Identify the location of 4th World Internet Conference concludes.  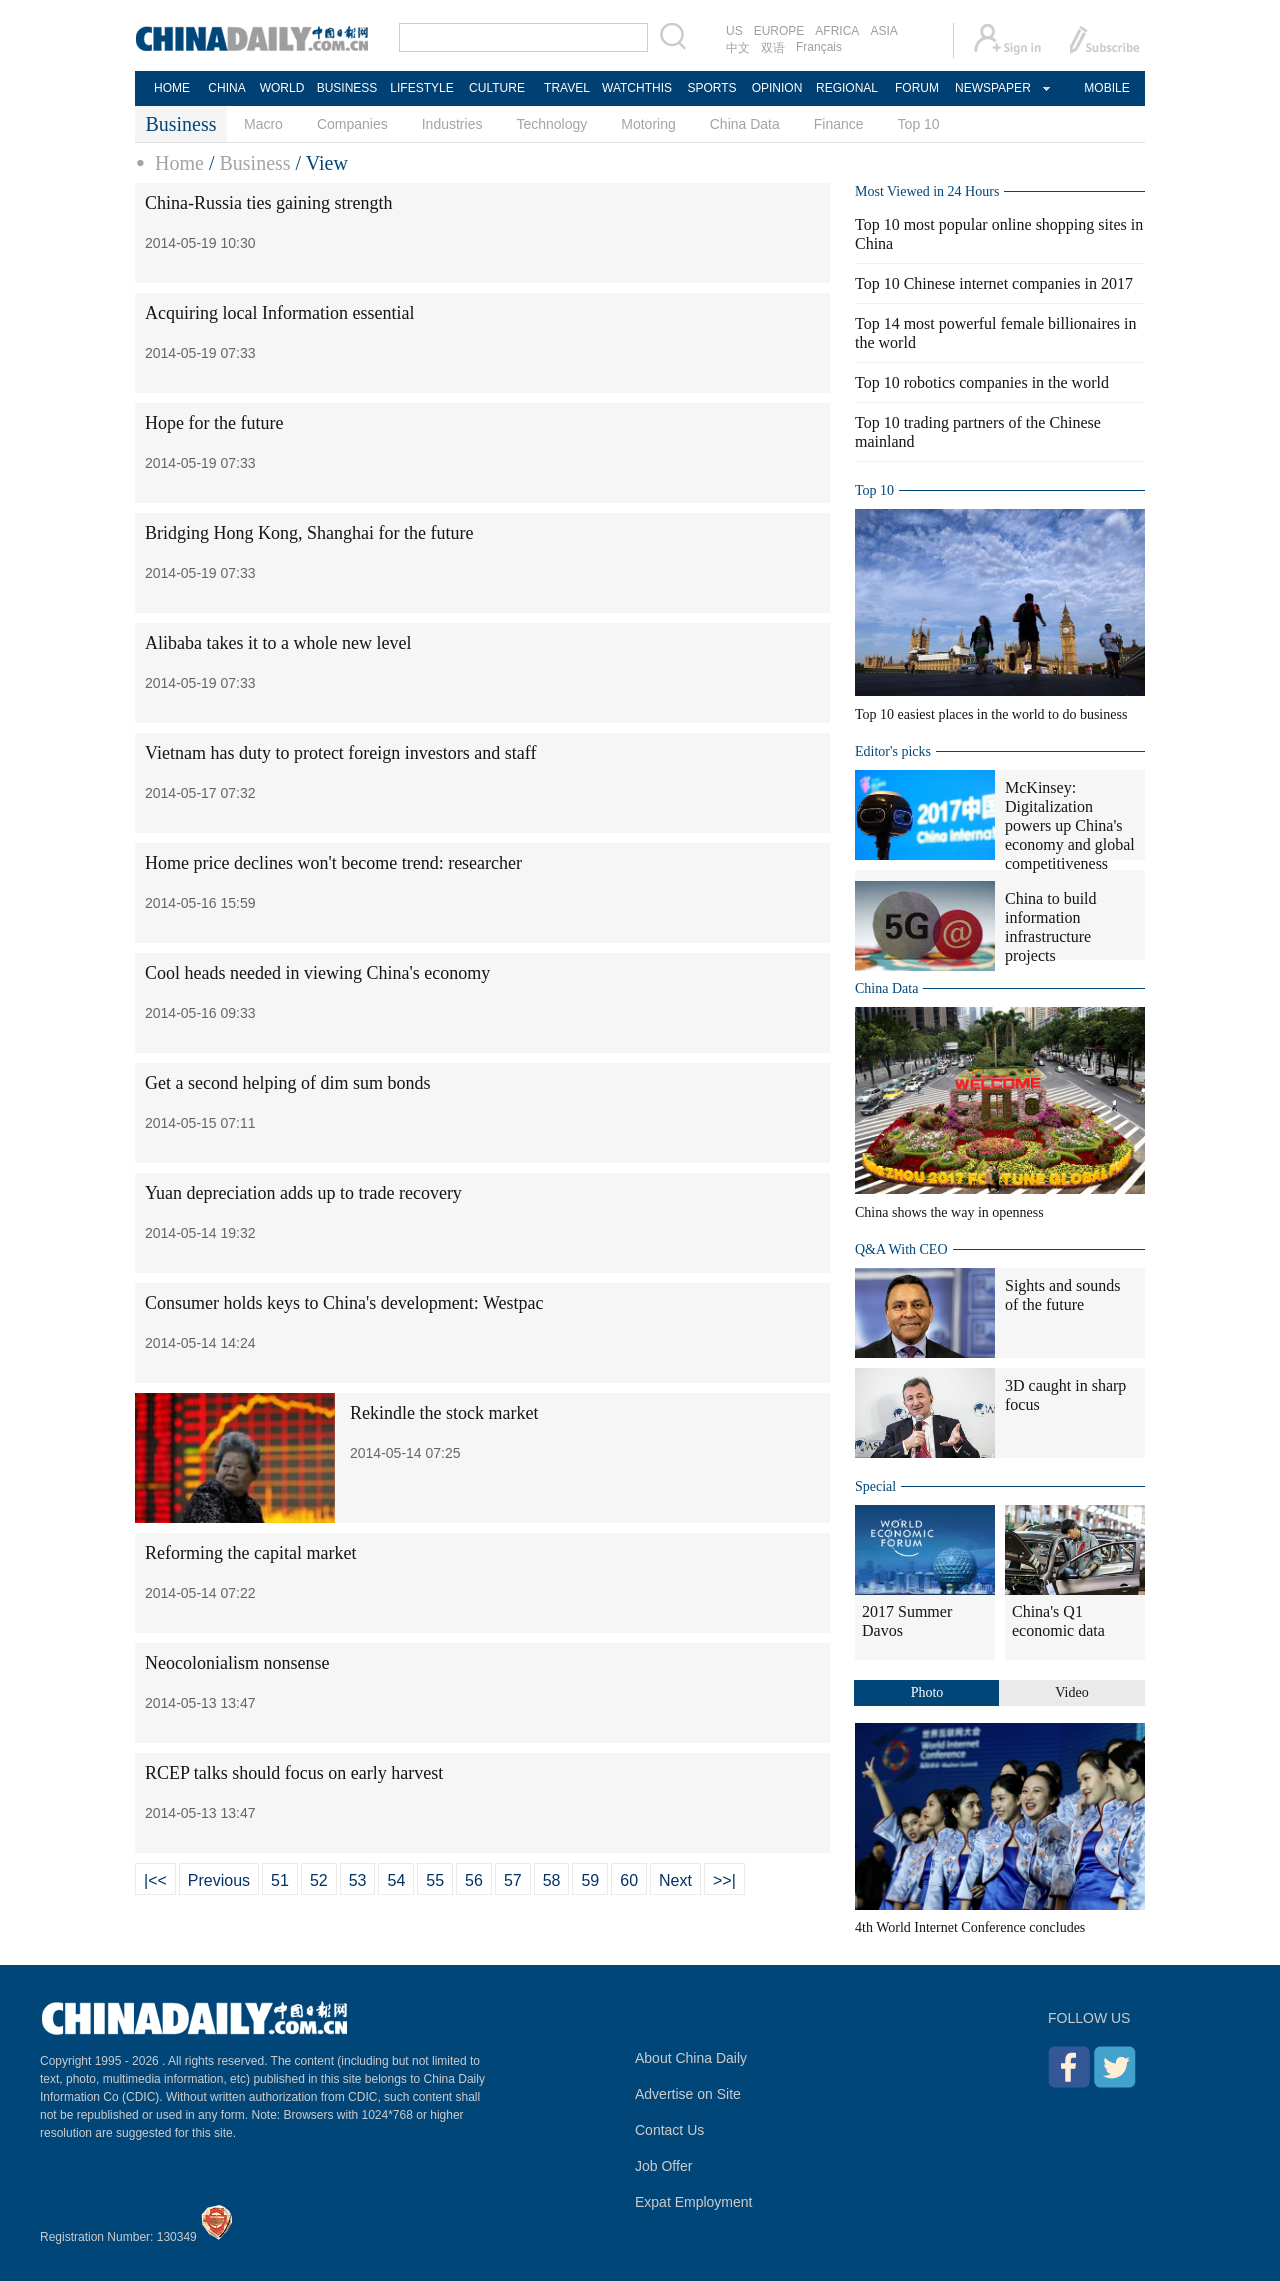
(970, 1927).